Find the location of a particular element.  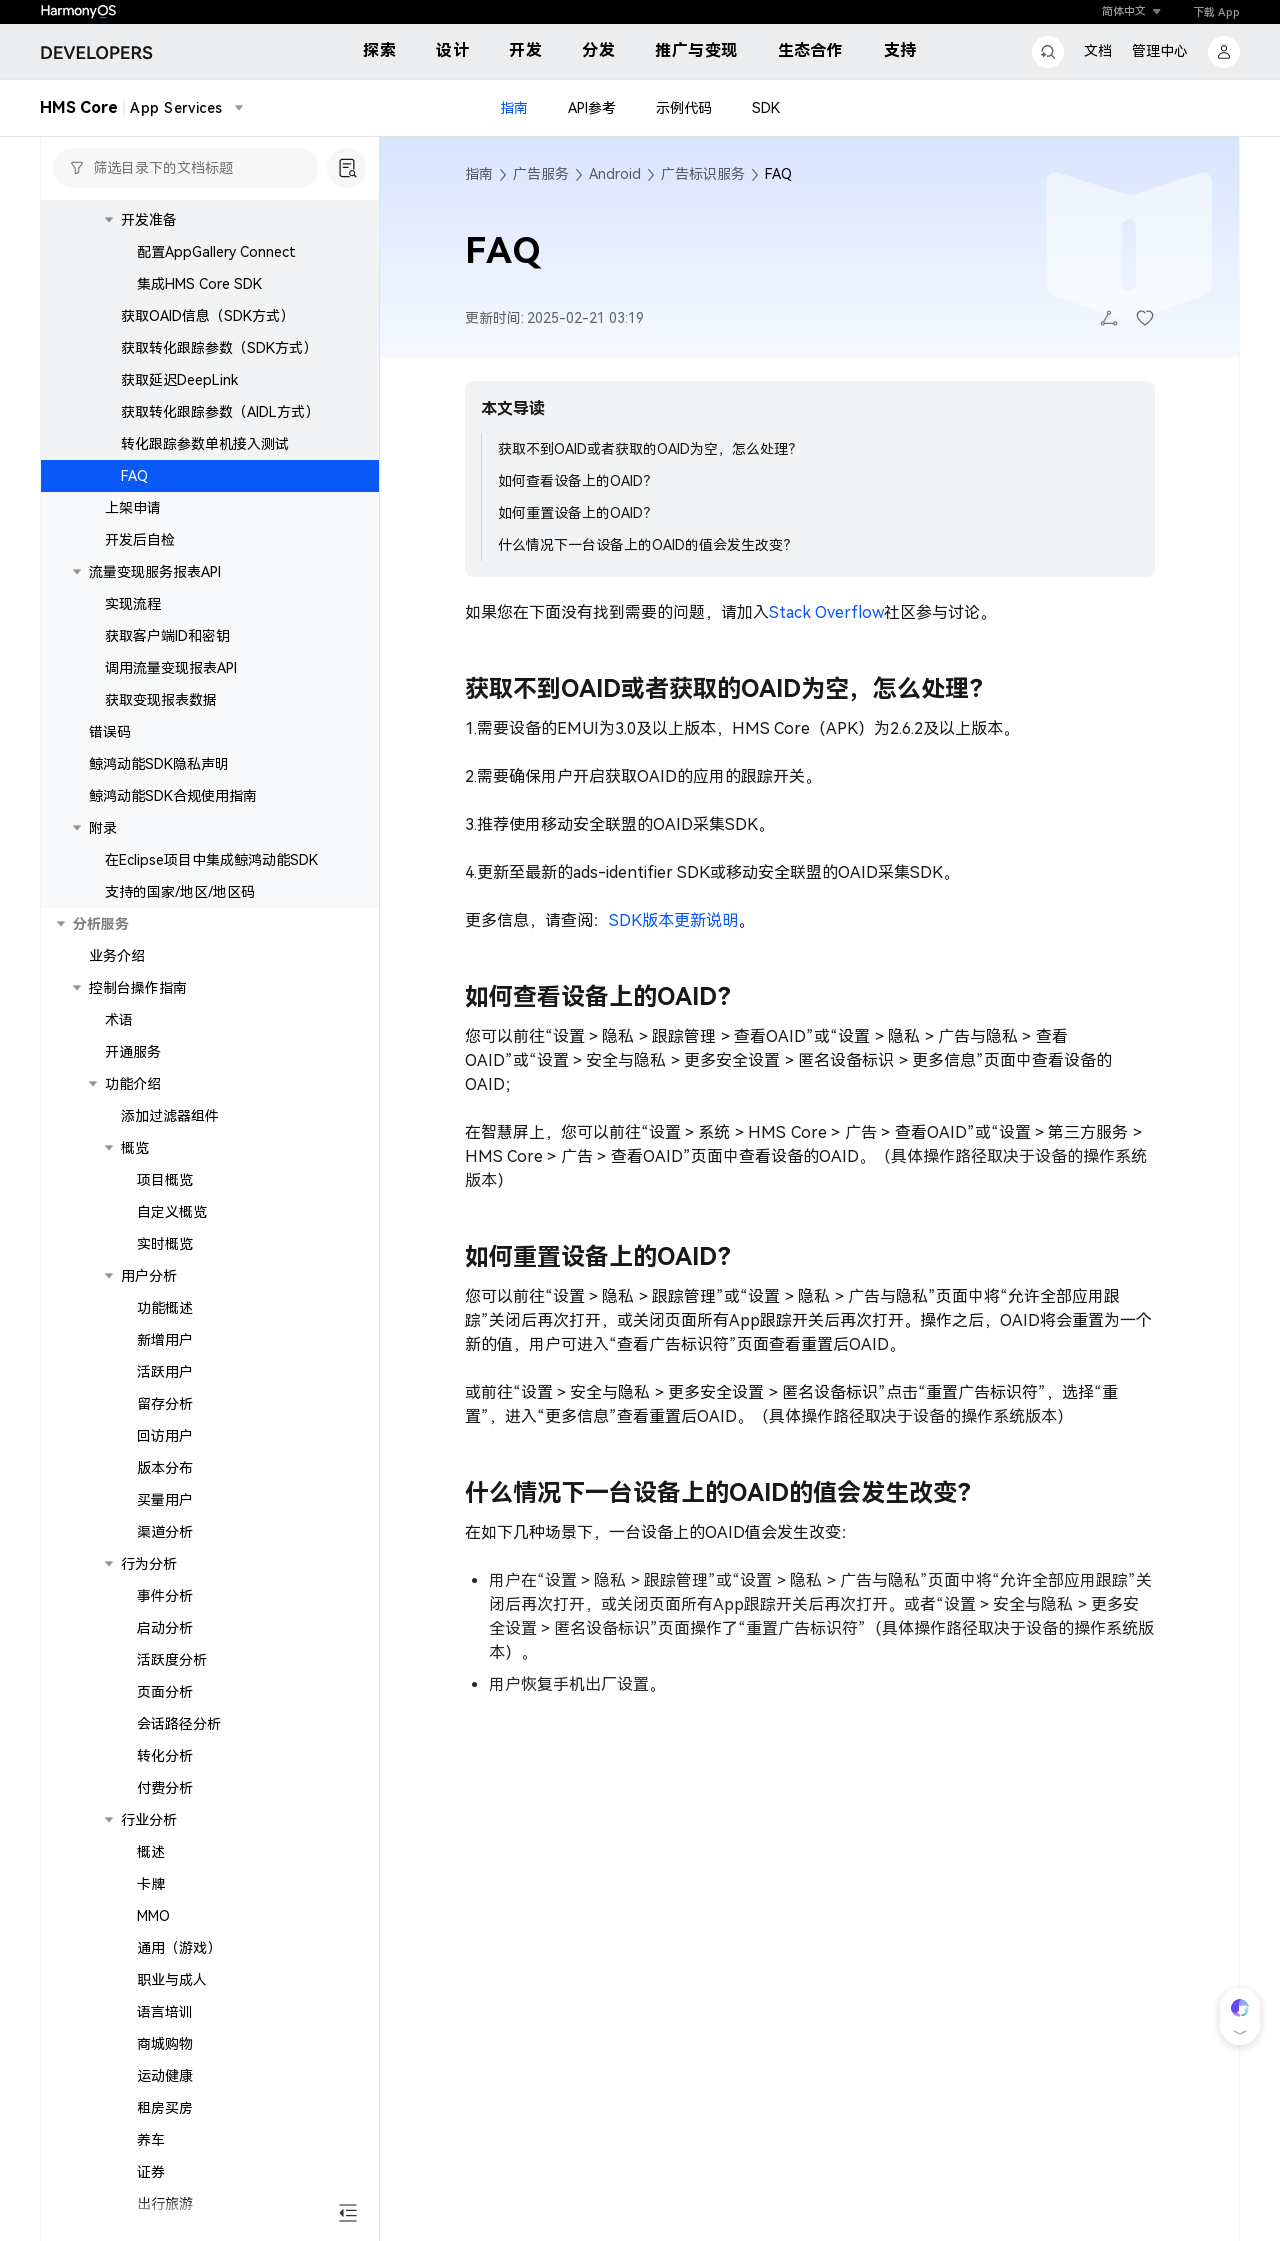

实时概览 is located at coordinates (165, 1244).